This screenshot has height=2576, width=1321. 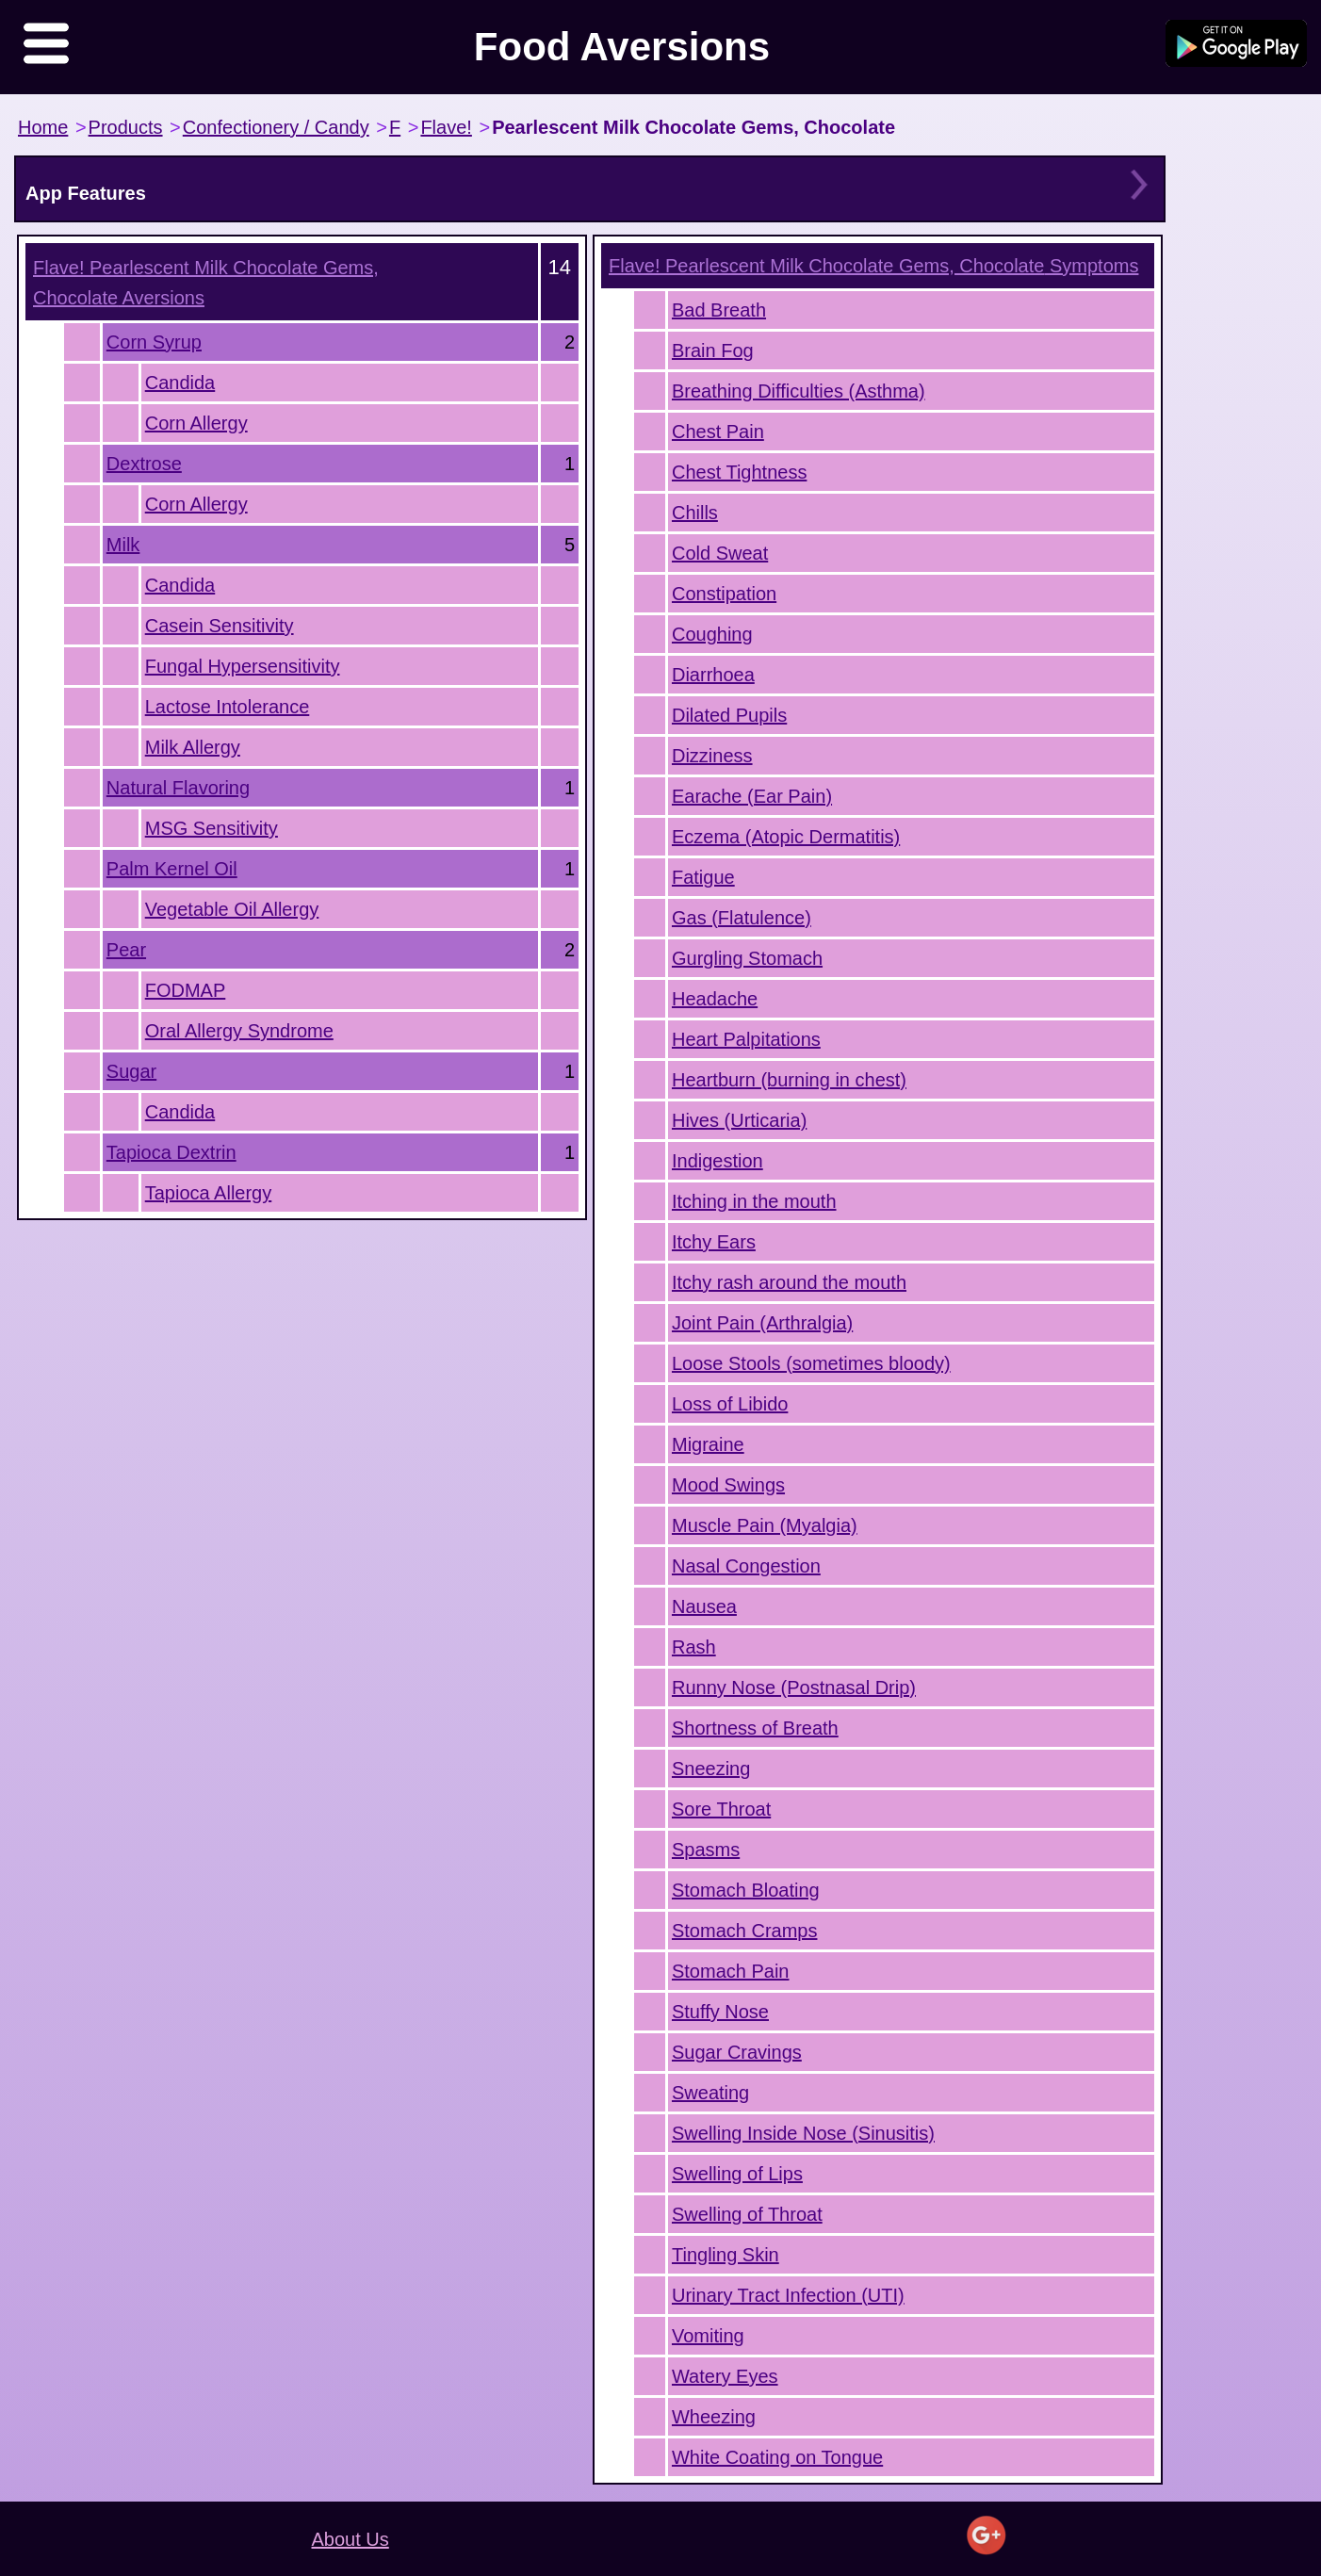 What do you see at coordinates (728, 1485) in the screenshot?
I see `Mood Swings` at bounding box center [728, 1485].